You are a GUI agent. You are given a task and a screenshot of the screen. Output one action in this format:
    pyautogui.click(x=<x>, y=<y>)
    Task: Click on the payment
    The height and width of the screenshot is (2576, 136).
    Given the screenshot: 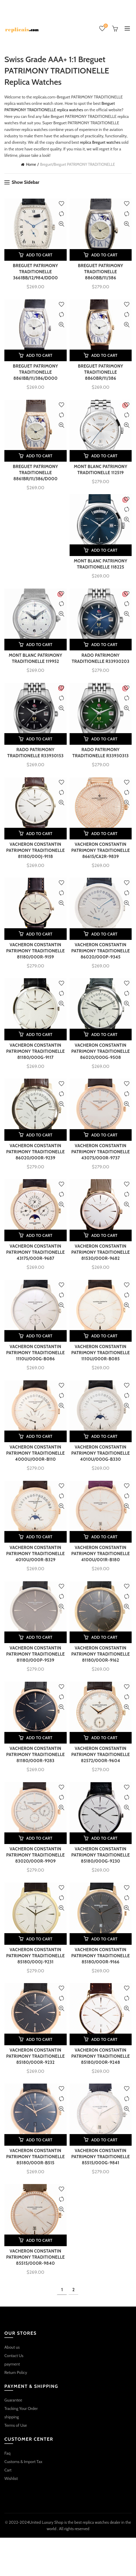 What is the action you would take?
    pyautogui.click(x=12, y=2364)
    